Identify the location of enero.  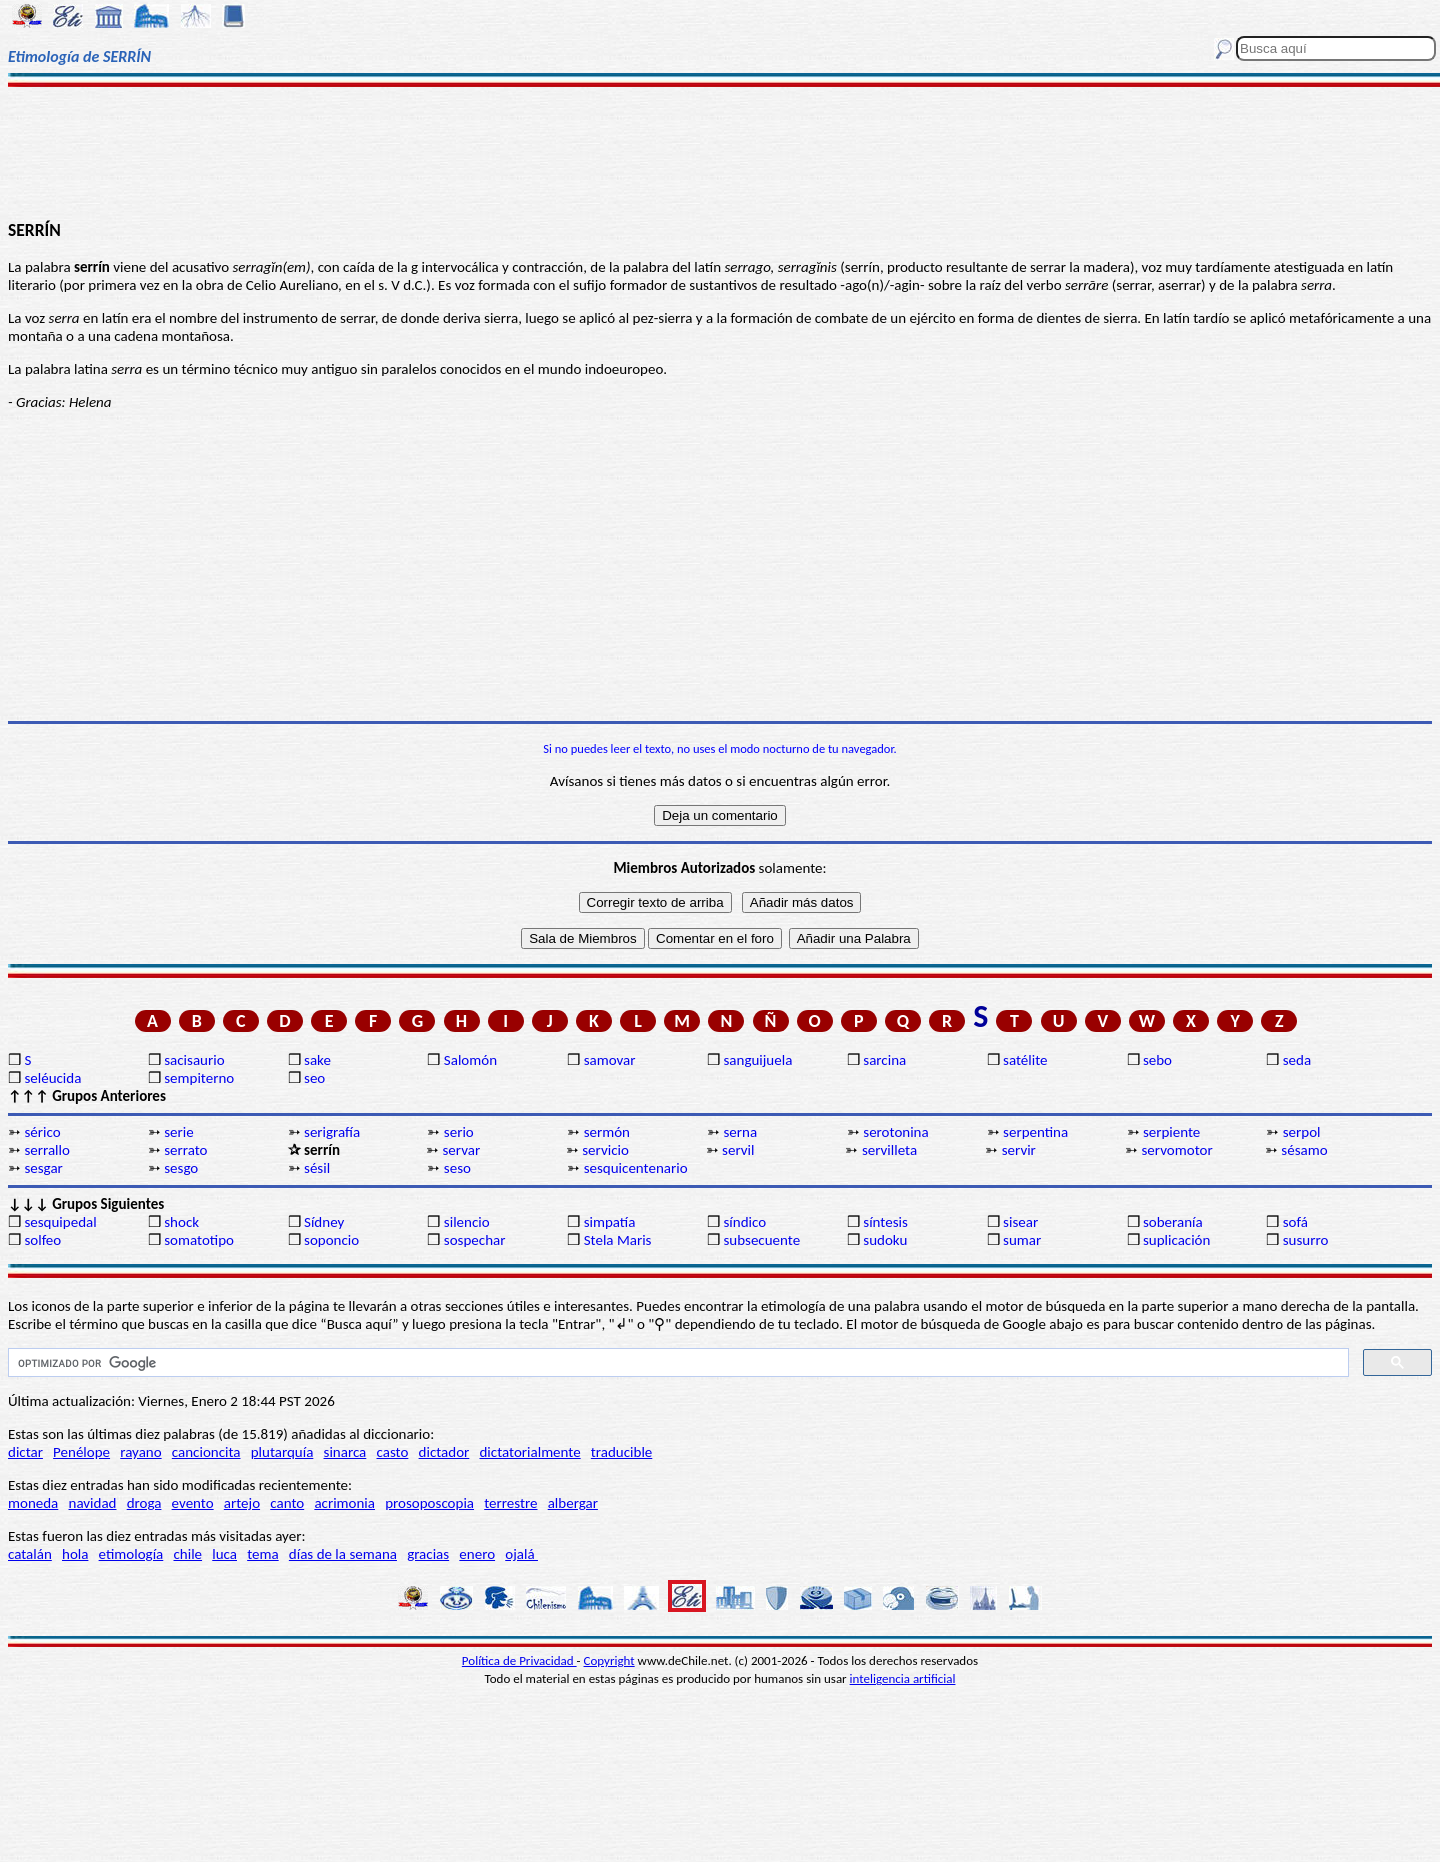
(477, 1554).